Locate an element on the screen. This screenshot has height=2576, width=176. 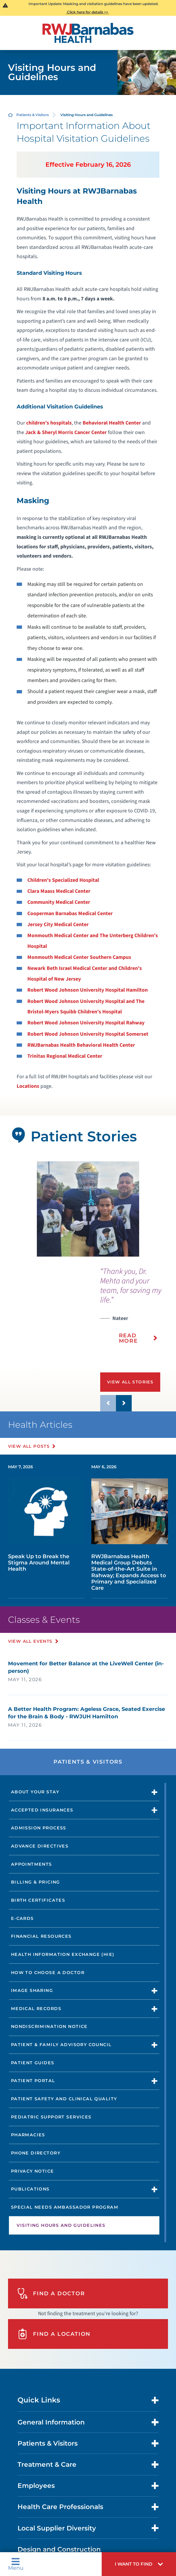
Community Medical Center is located at coordinates (58, 902).